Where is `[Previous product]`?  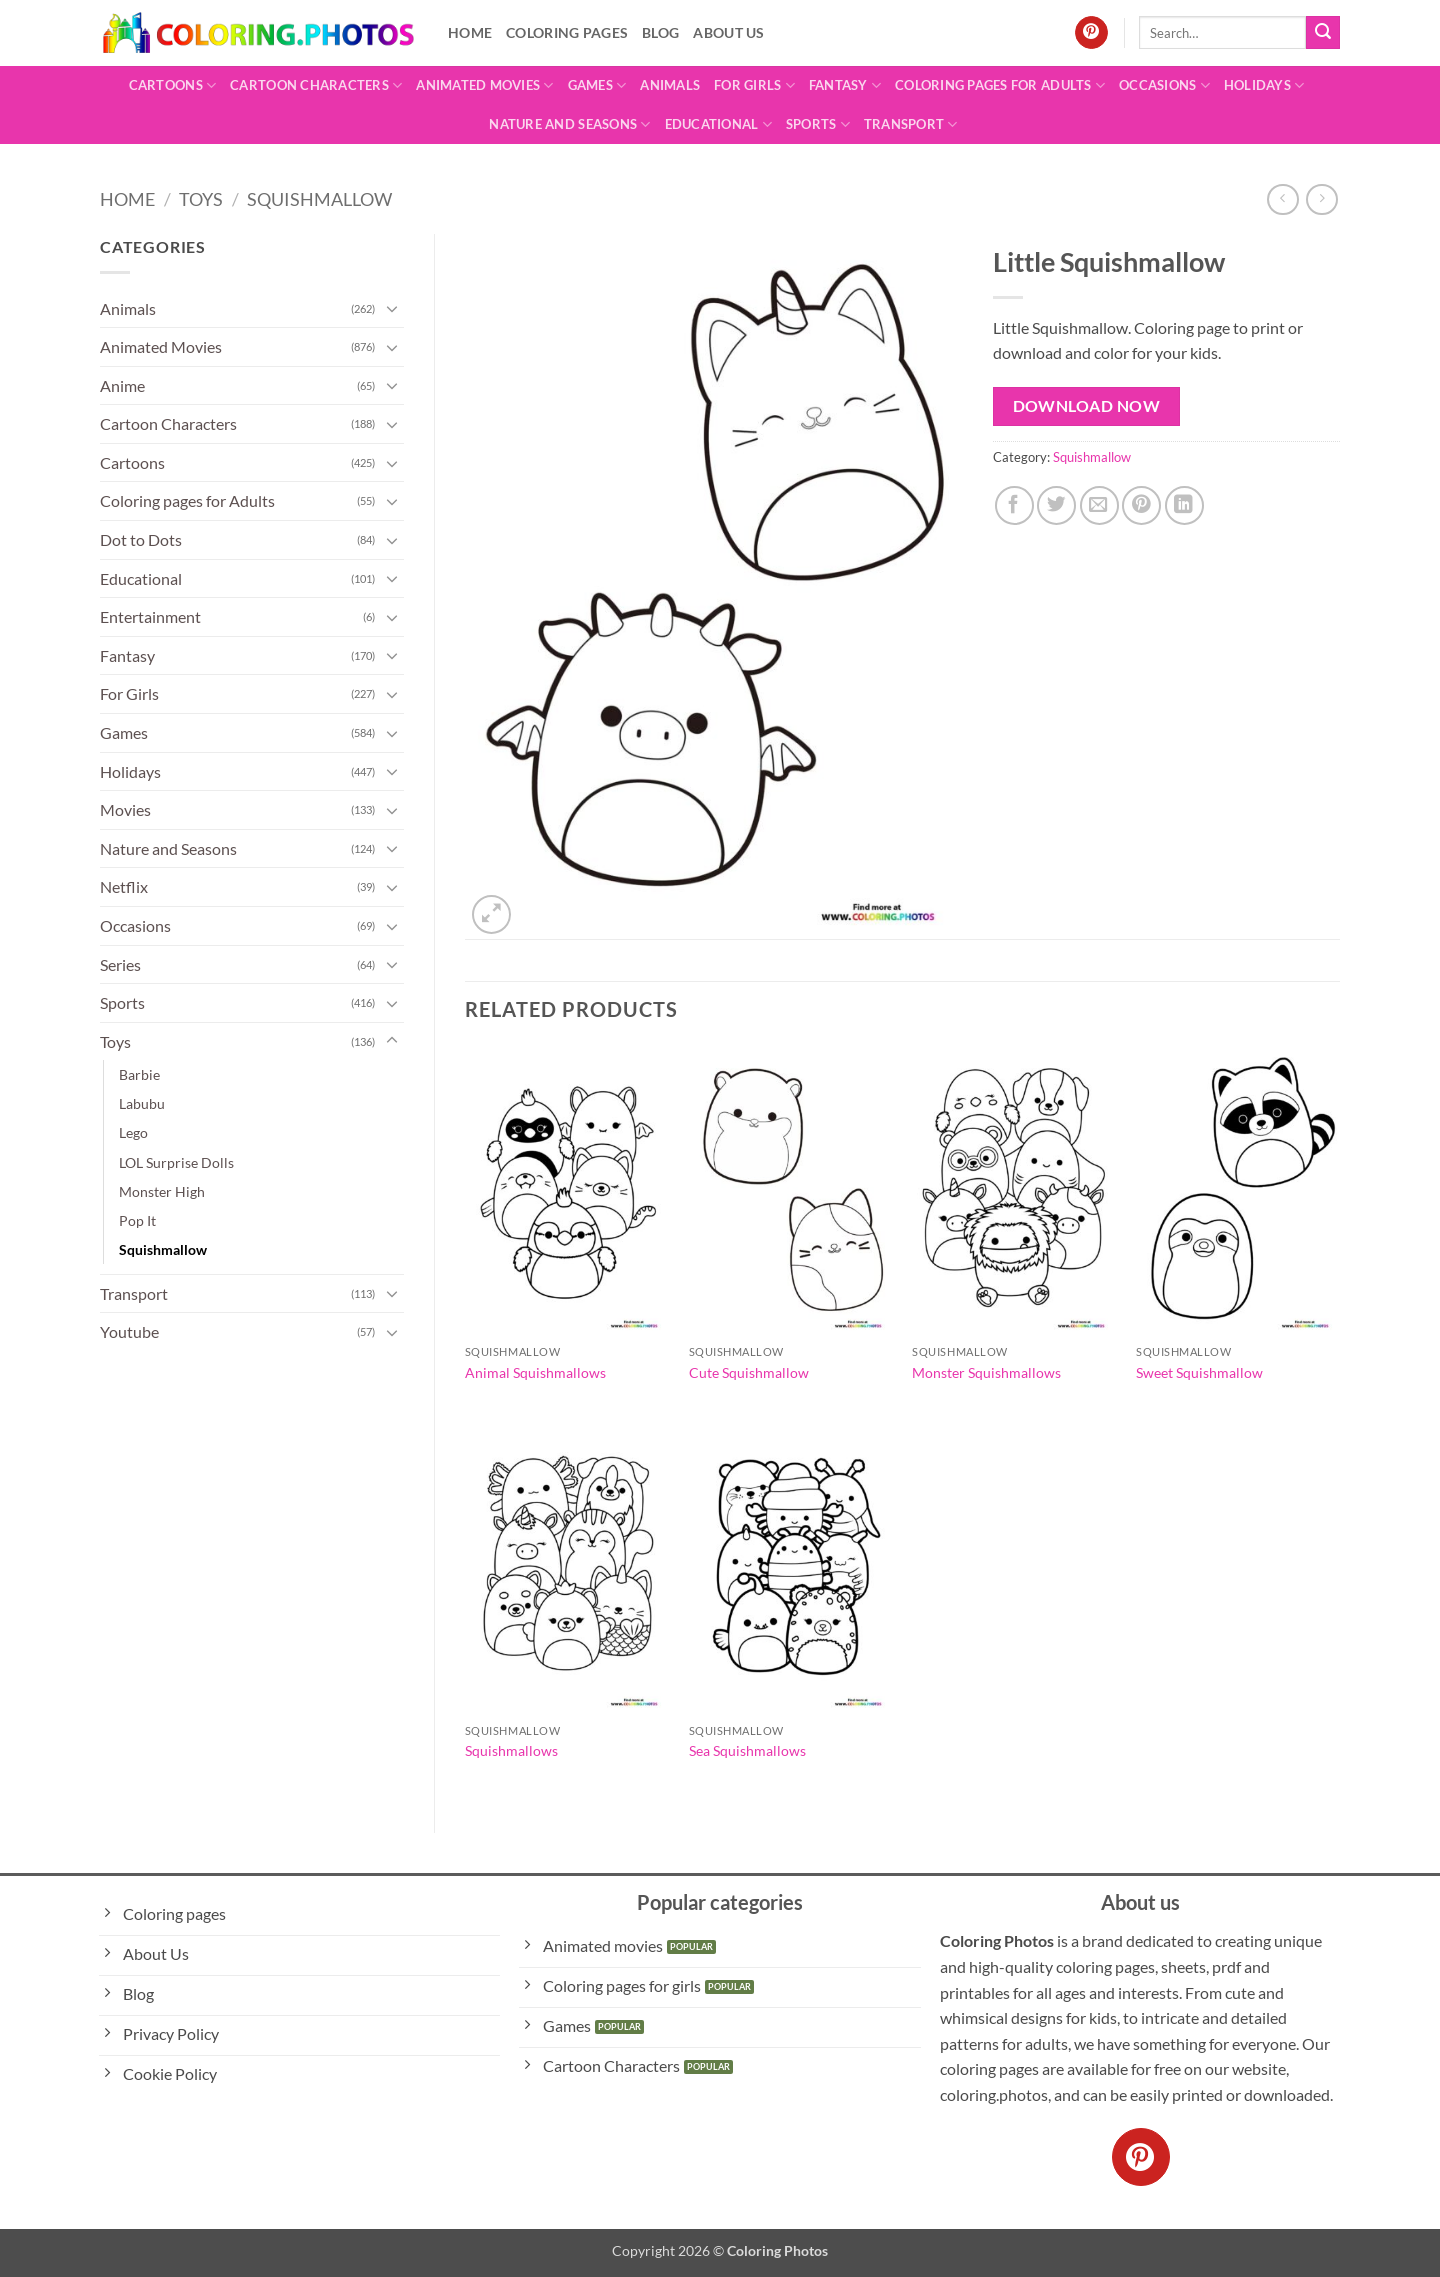 [Previous product] is located at coordinates (1321, 199).